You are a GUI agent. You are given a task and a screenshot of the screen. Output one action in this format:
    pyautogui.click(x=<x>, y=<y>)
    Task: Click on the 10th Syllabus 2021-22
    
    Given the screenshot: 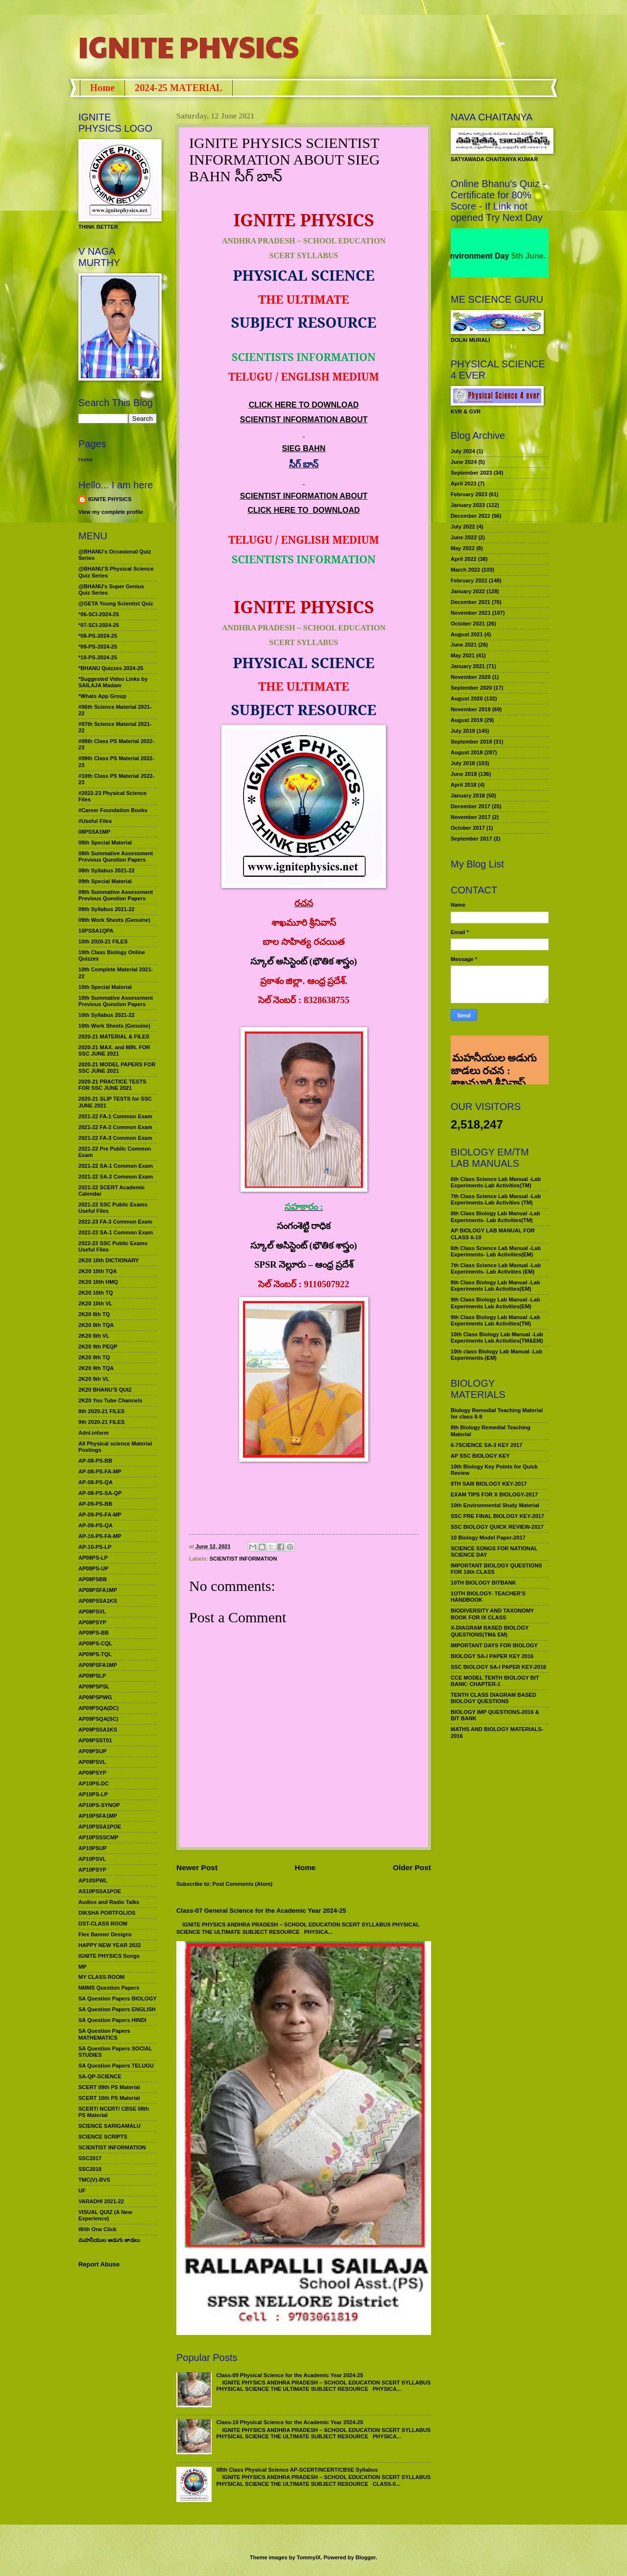 What is the action you would take?
    pyautogui.click(x=106, y=1015)
    